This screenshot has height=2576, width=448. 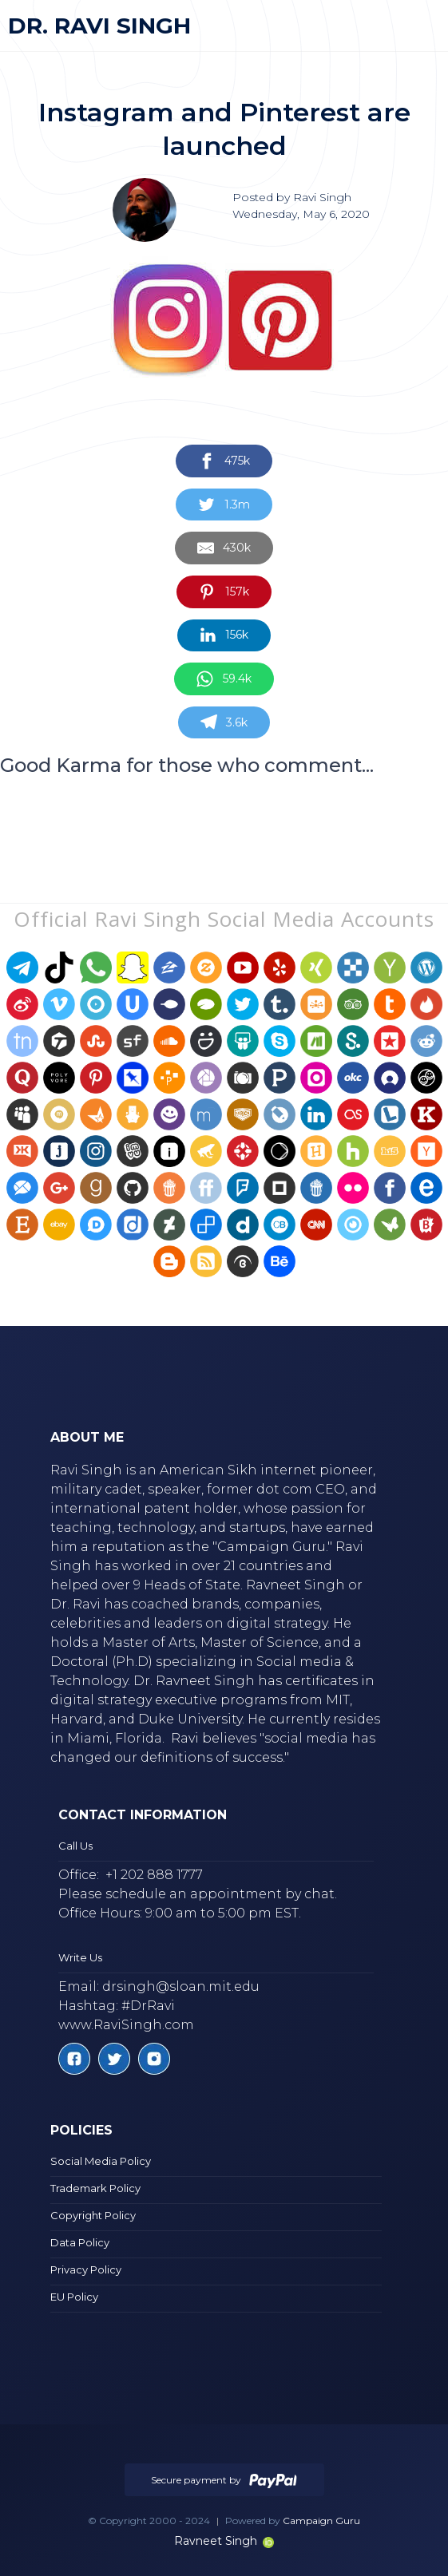 What do you see at coordinates (154, 1874) in the screenshot?
I see `+1 202 888 1777` at bounding box center [154, 1874].